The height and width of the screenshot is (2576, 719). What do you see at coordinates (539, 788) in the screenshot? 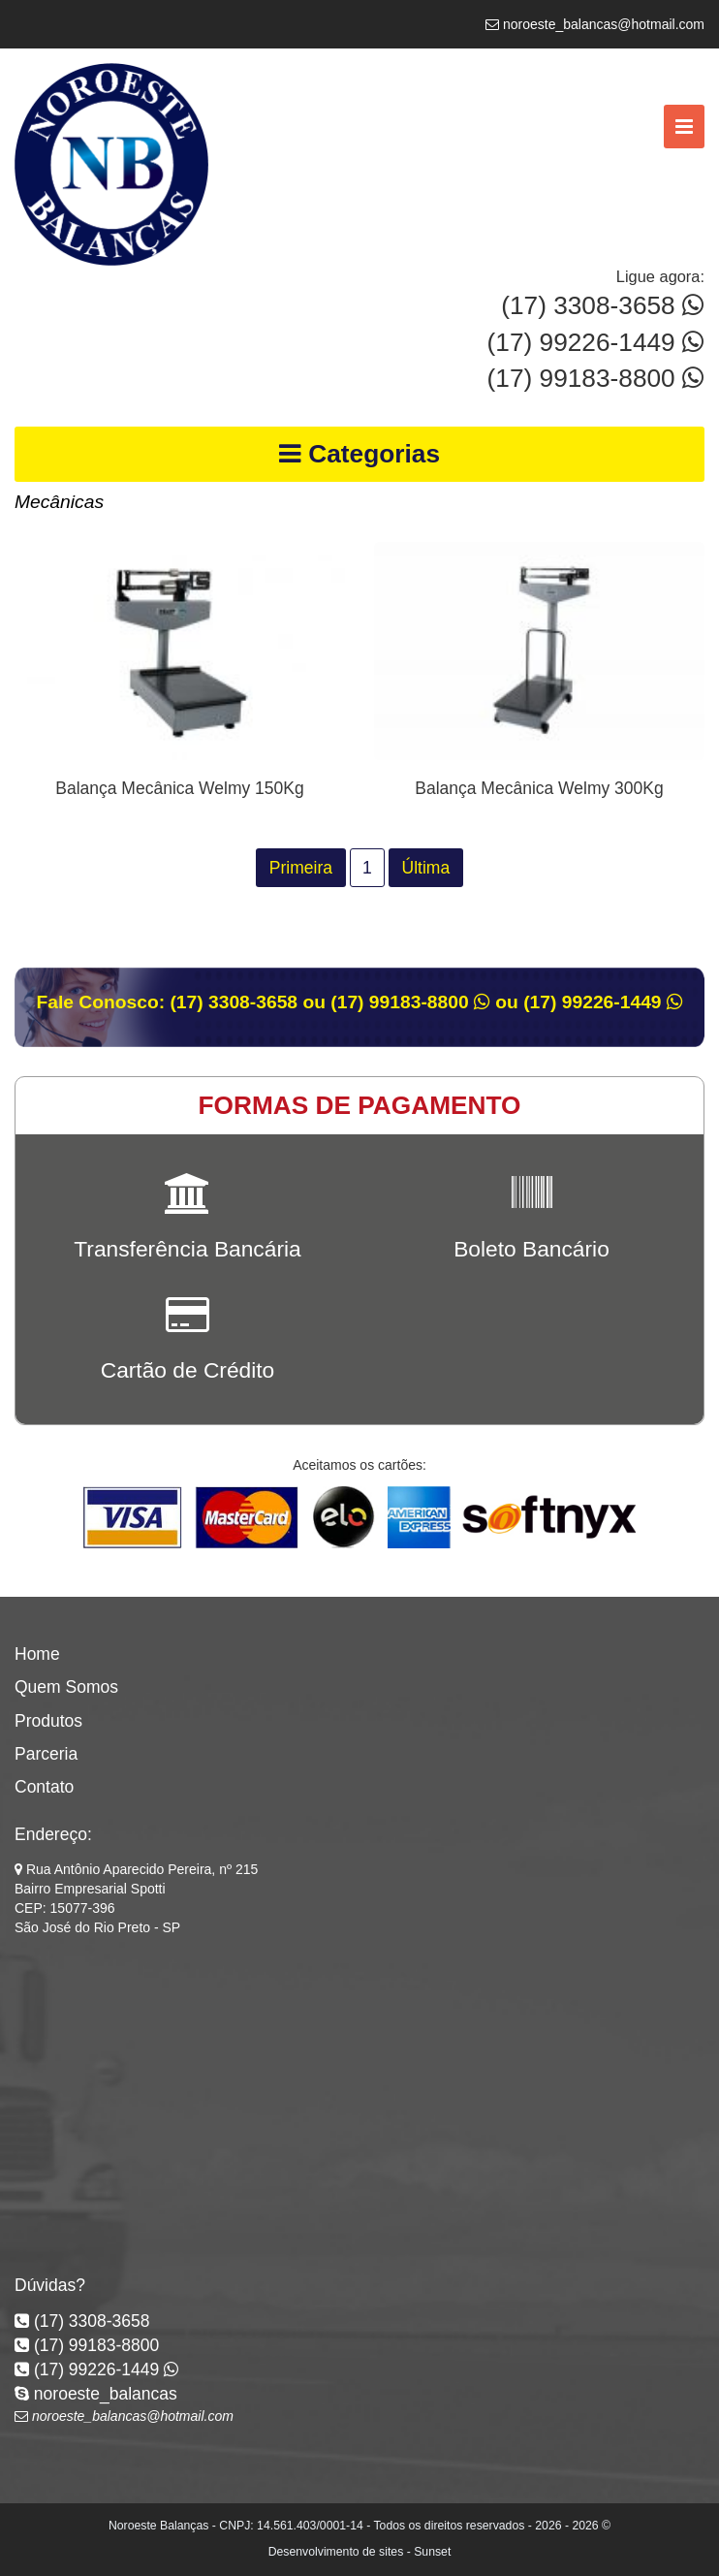
I see `Balança Mecânica Welmy 300Kg` at bounding box center [539, 788].